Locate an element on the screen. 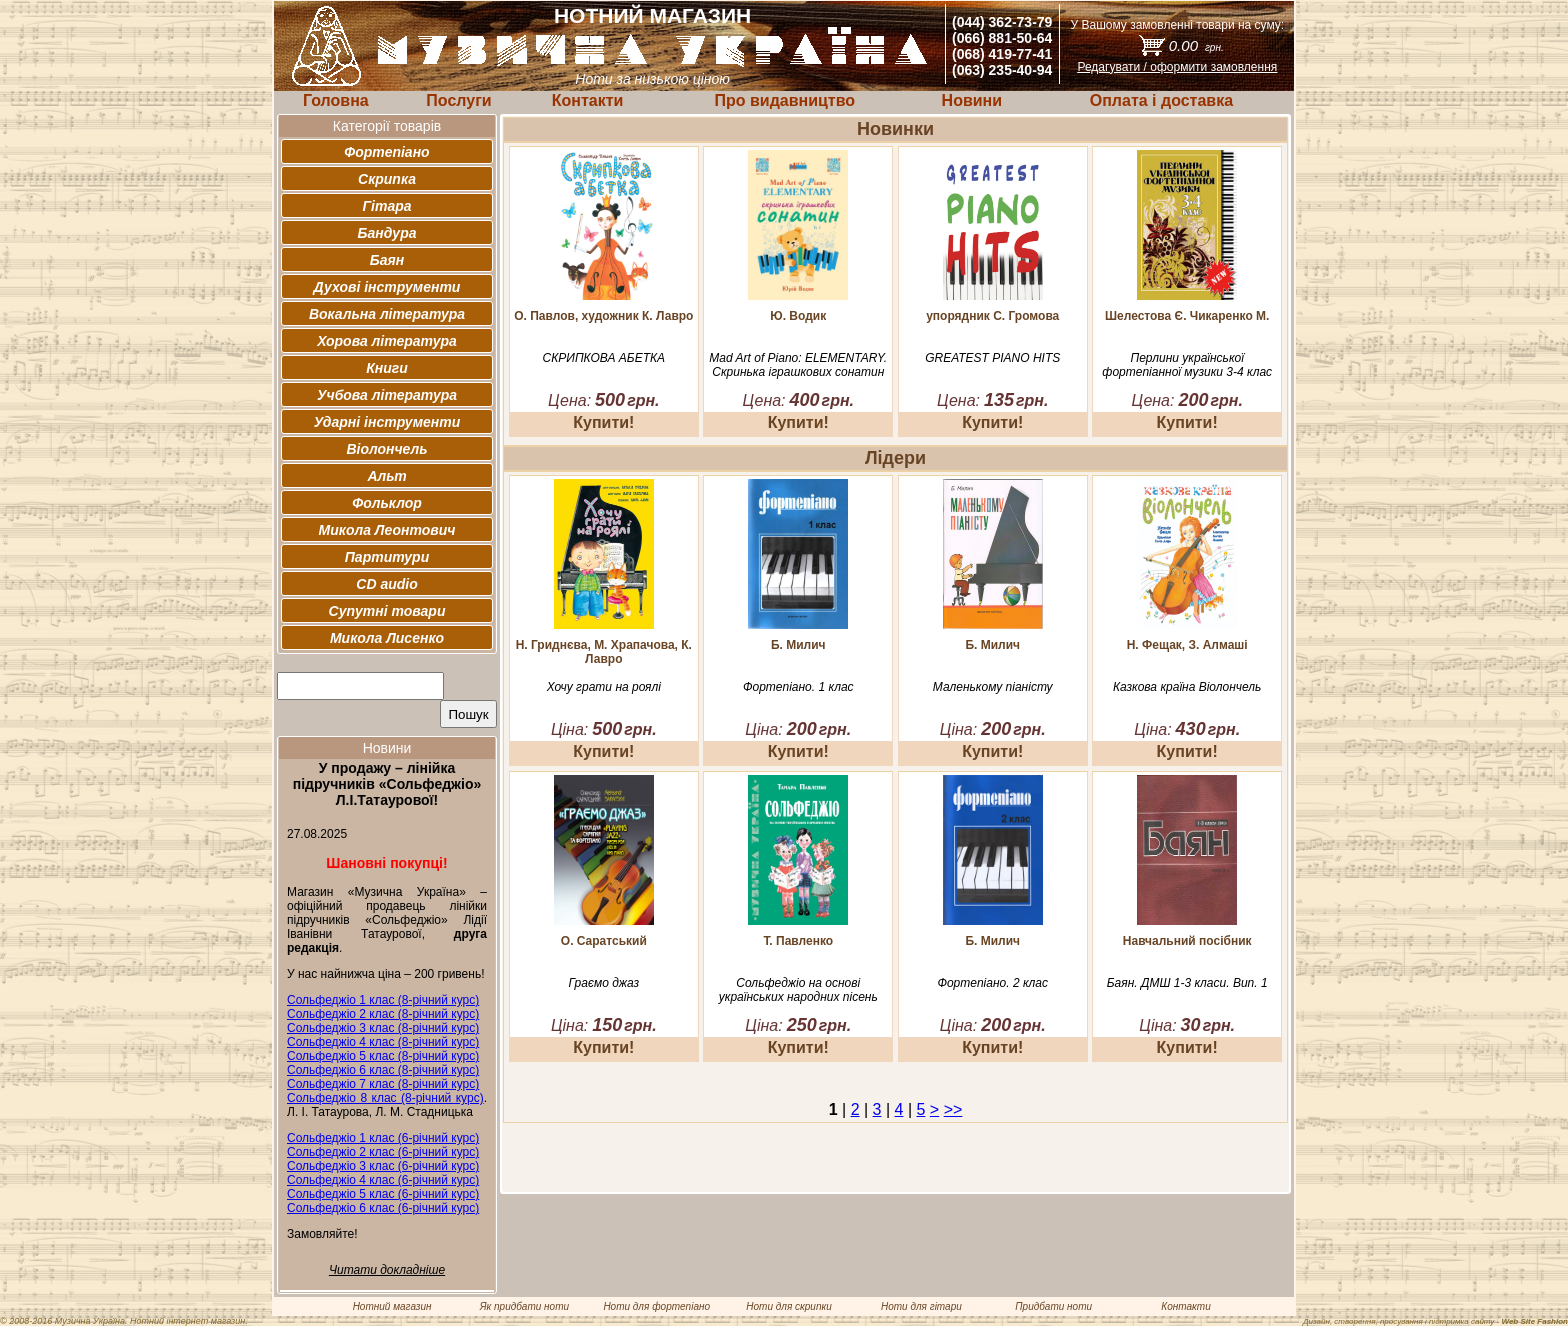  Купити! is located at coordinates (603, 422).